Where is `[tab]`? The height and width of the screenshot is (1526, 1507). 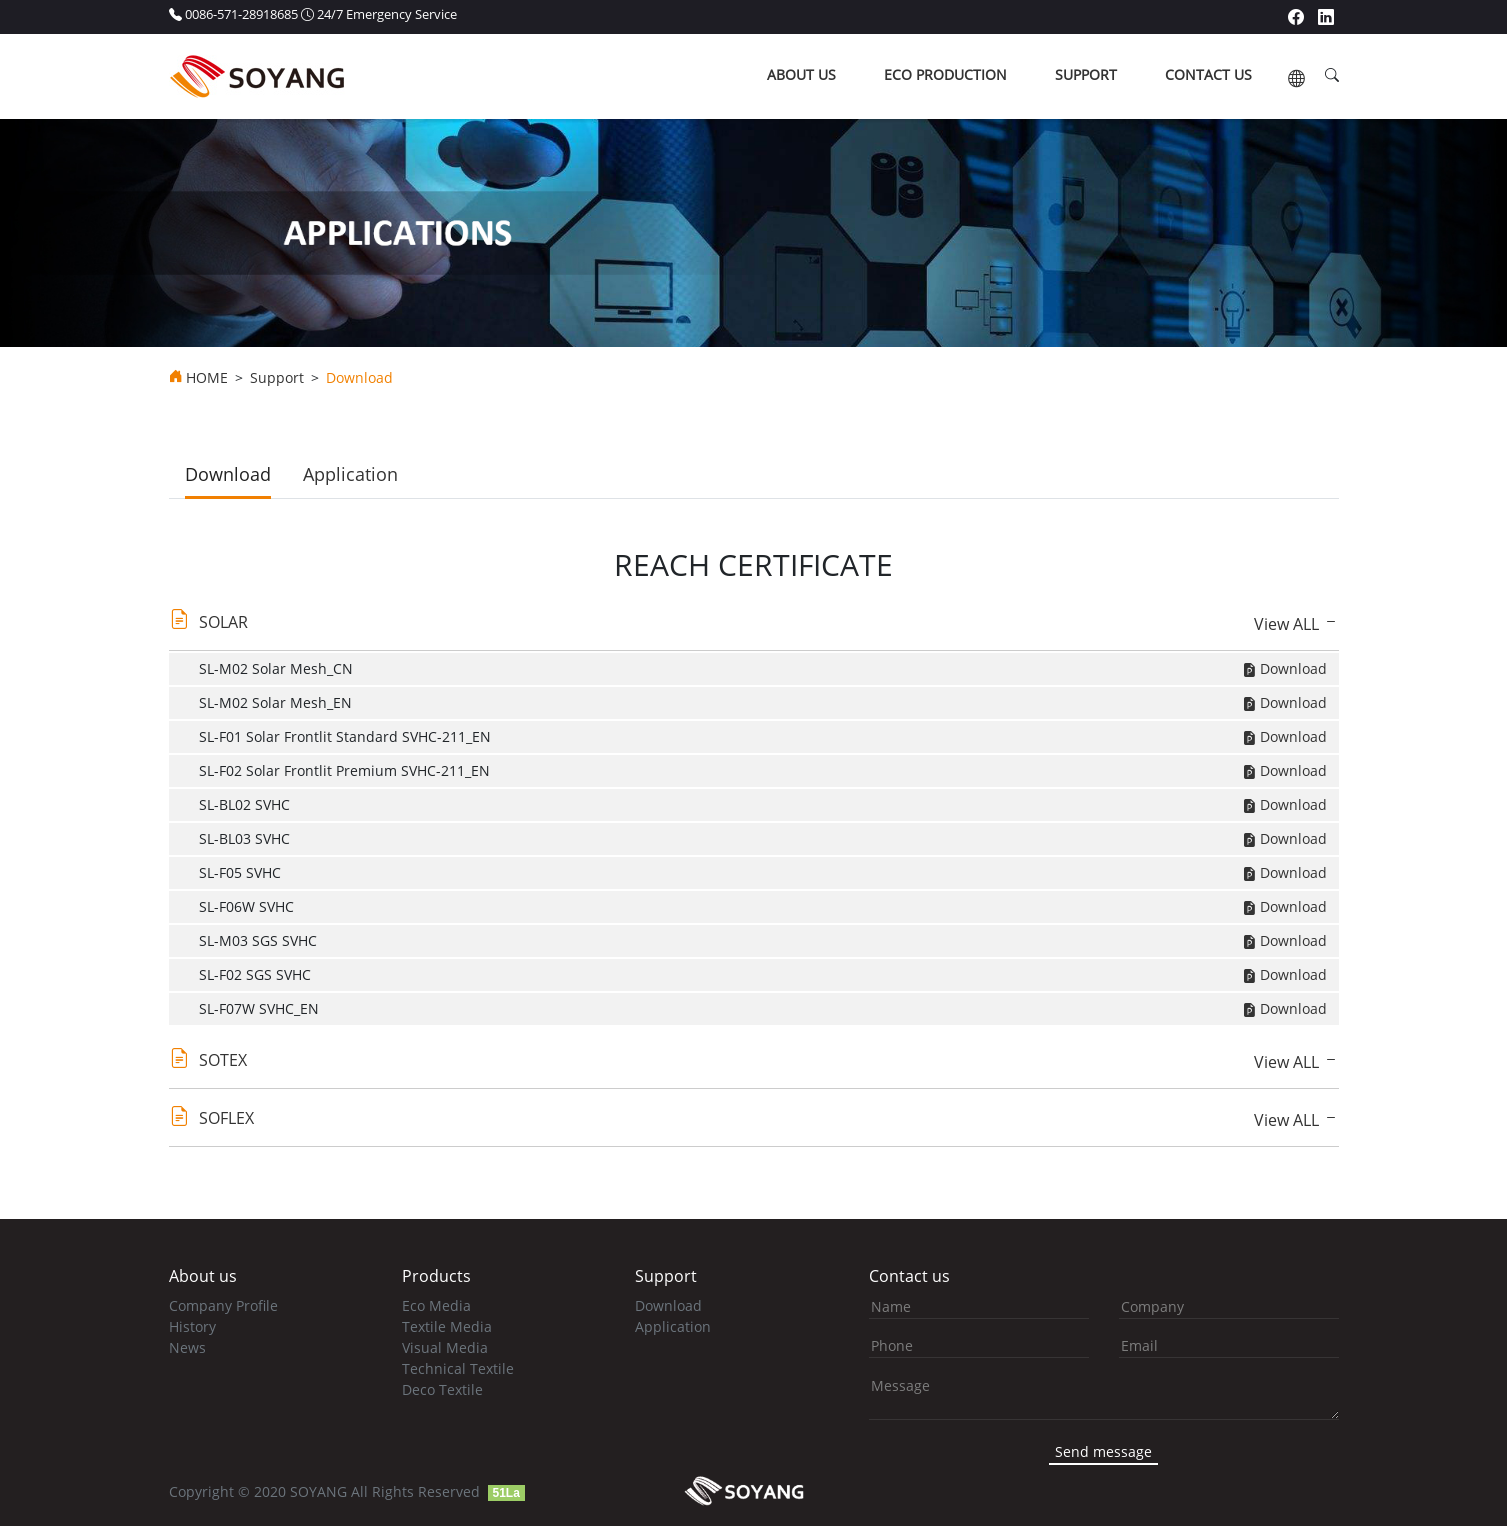 [tab] is located at coordinates (754, 627).